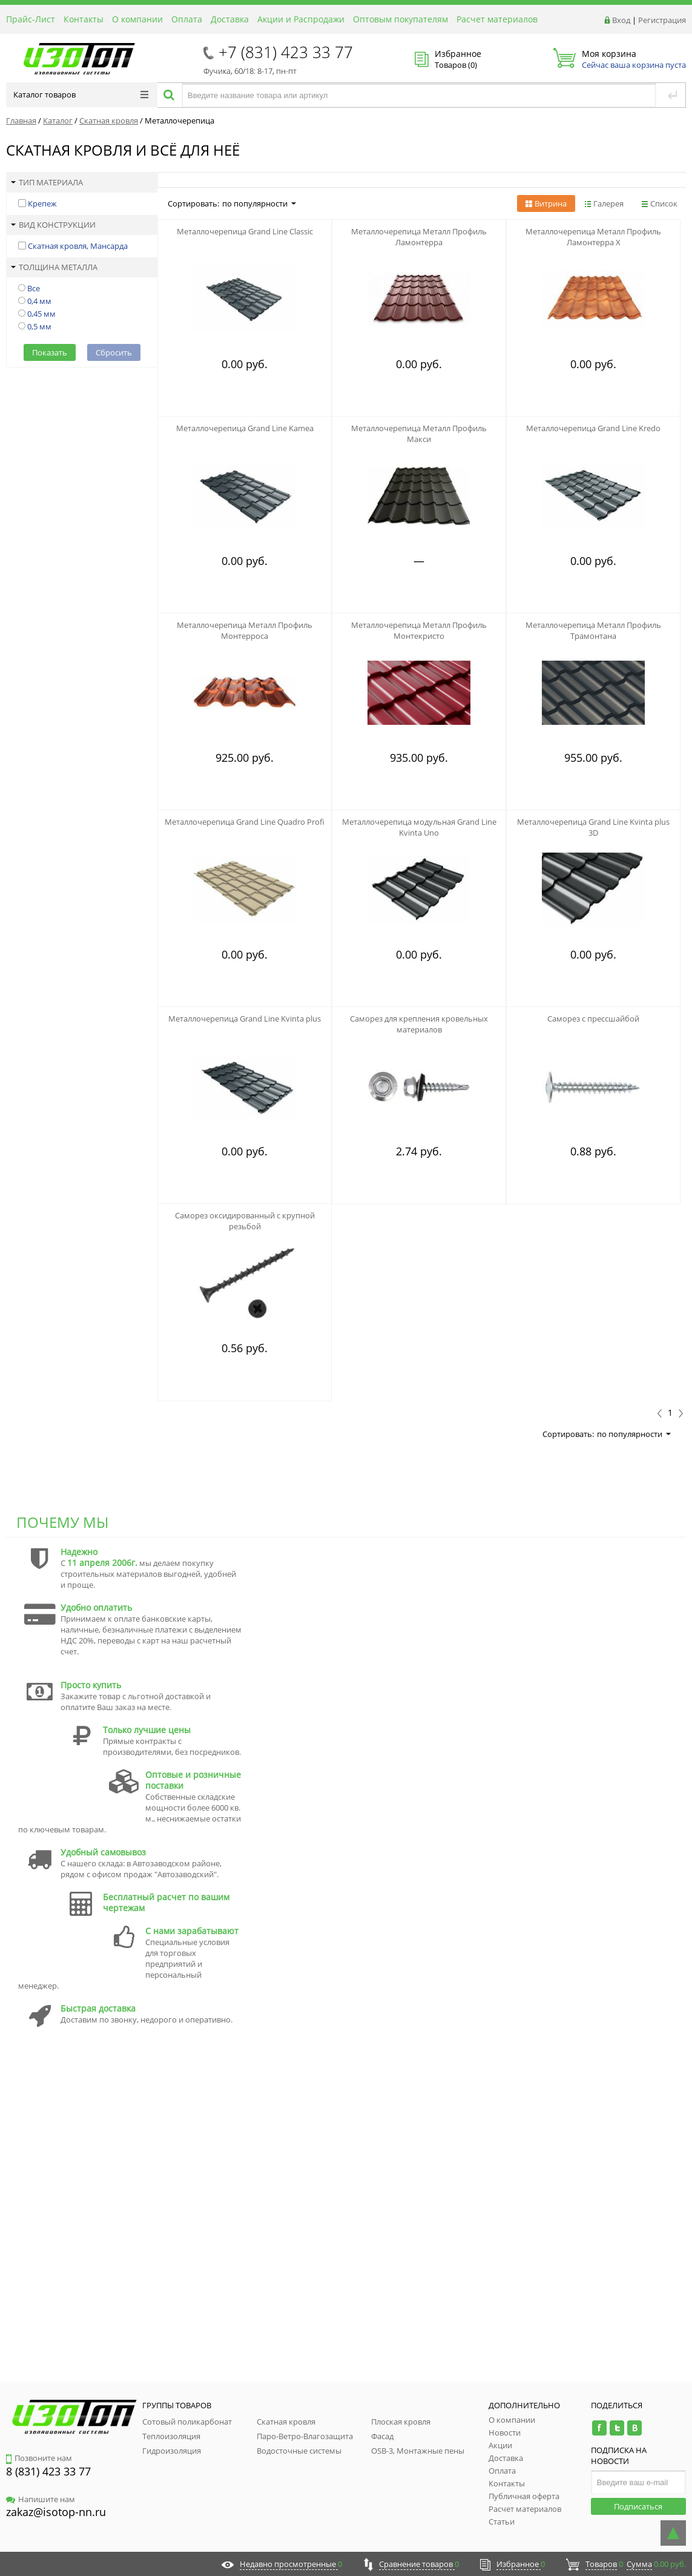 The image size is (692, 2576). Describe the element at coordinates (40, 2499) in the screenshot. I see `Напишите нам` at that location.